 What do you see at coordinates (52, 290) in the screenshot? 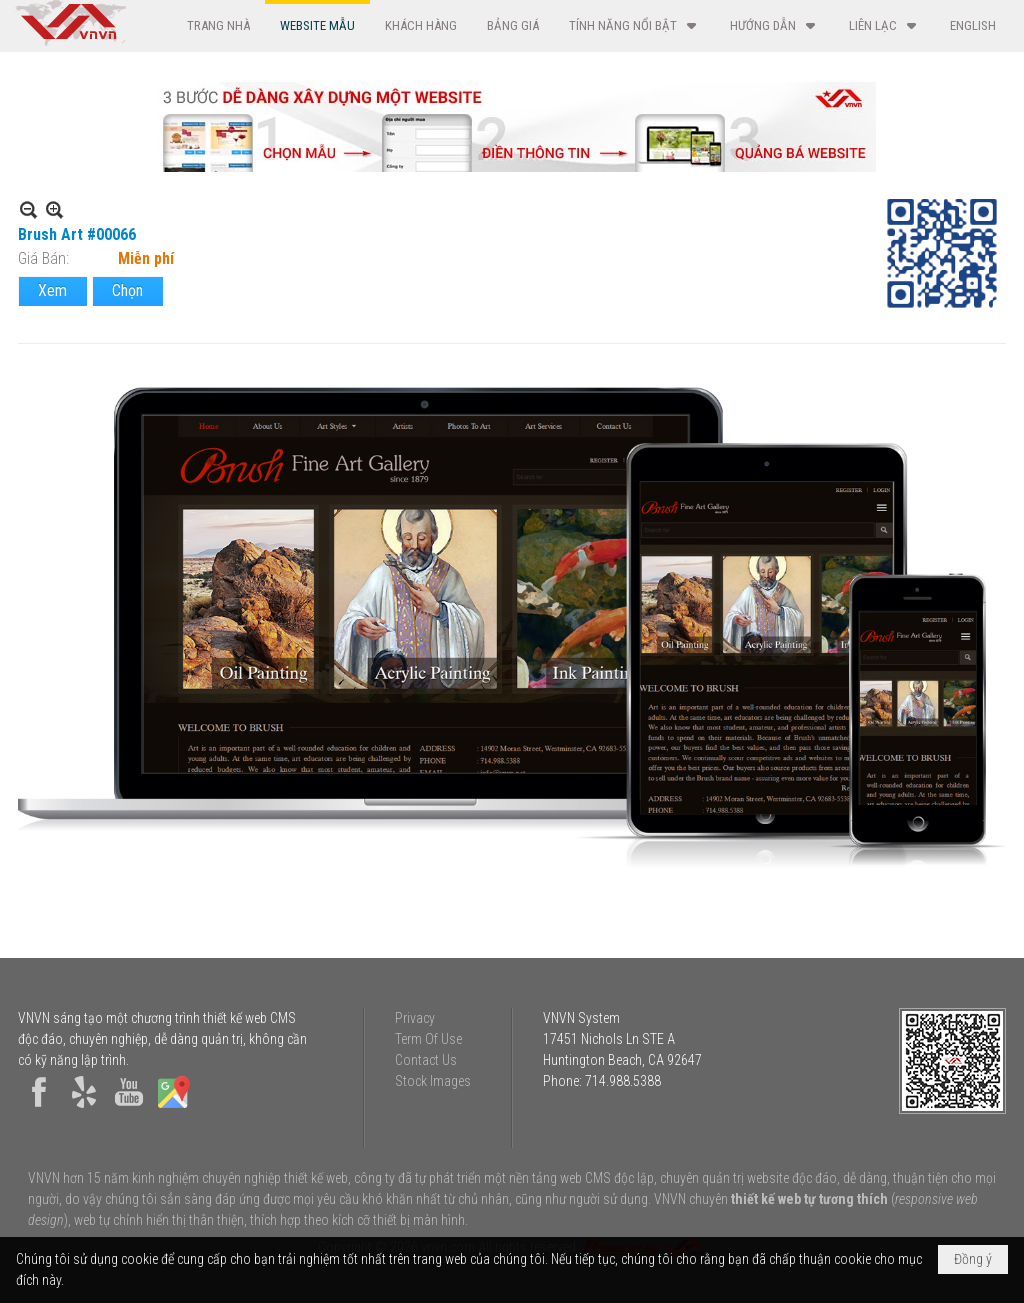
I see `Xem` at bounding box center [52, 290].